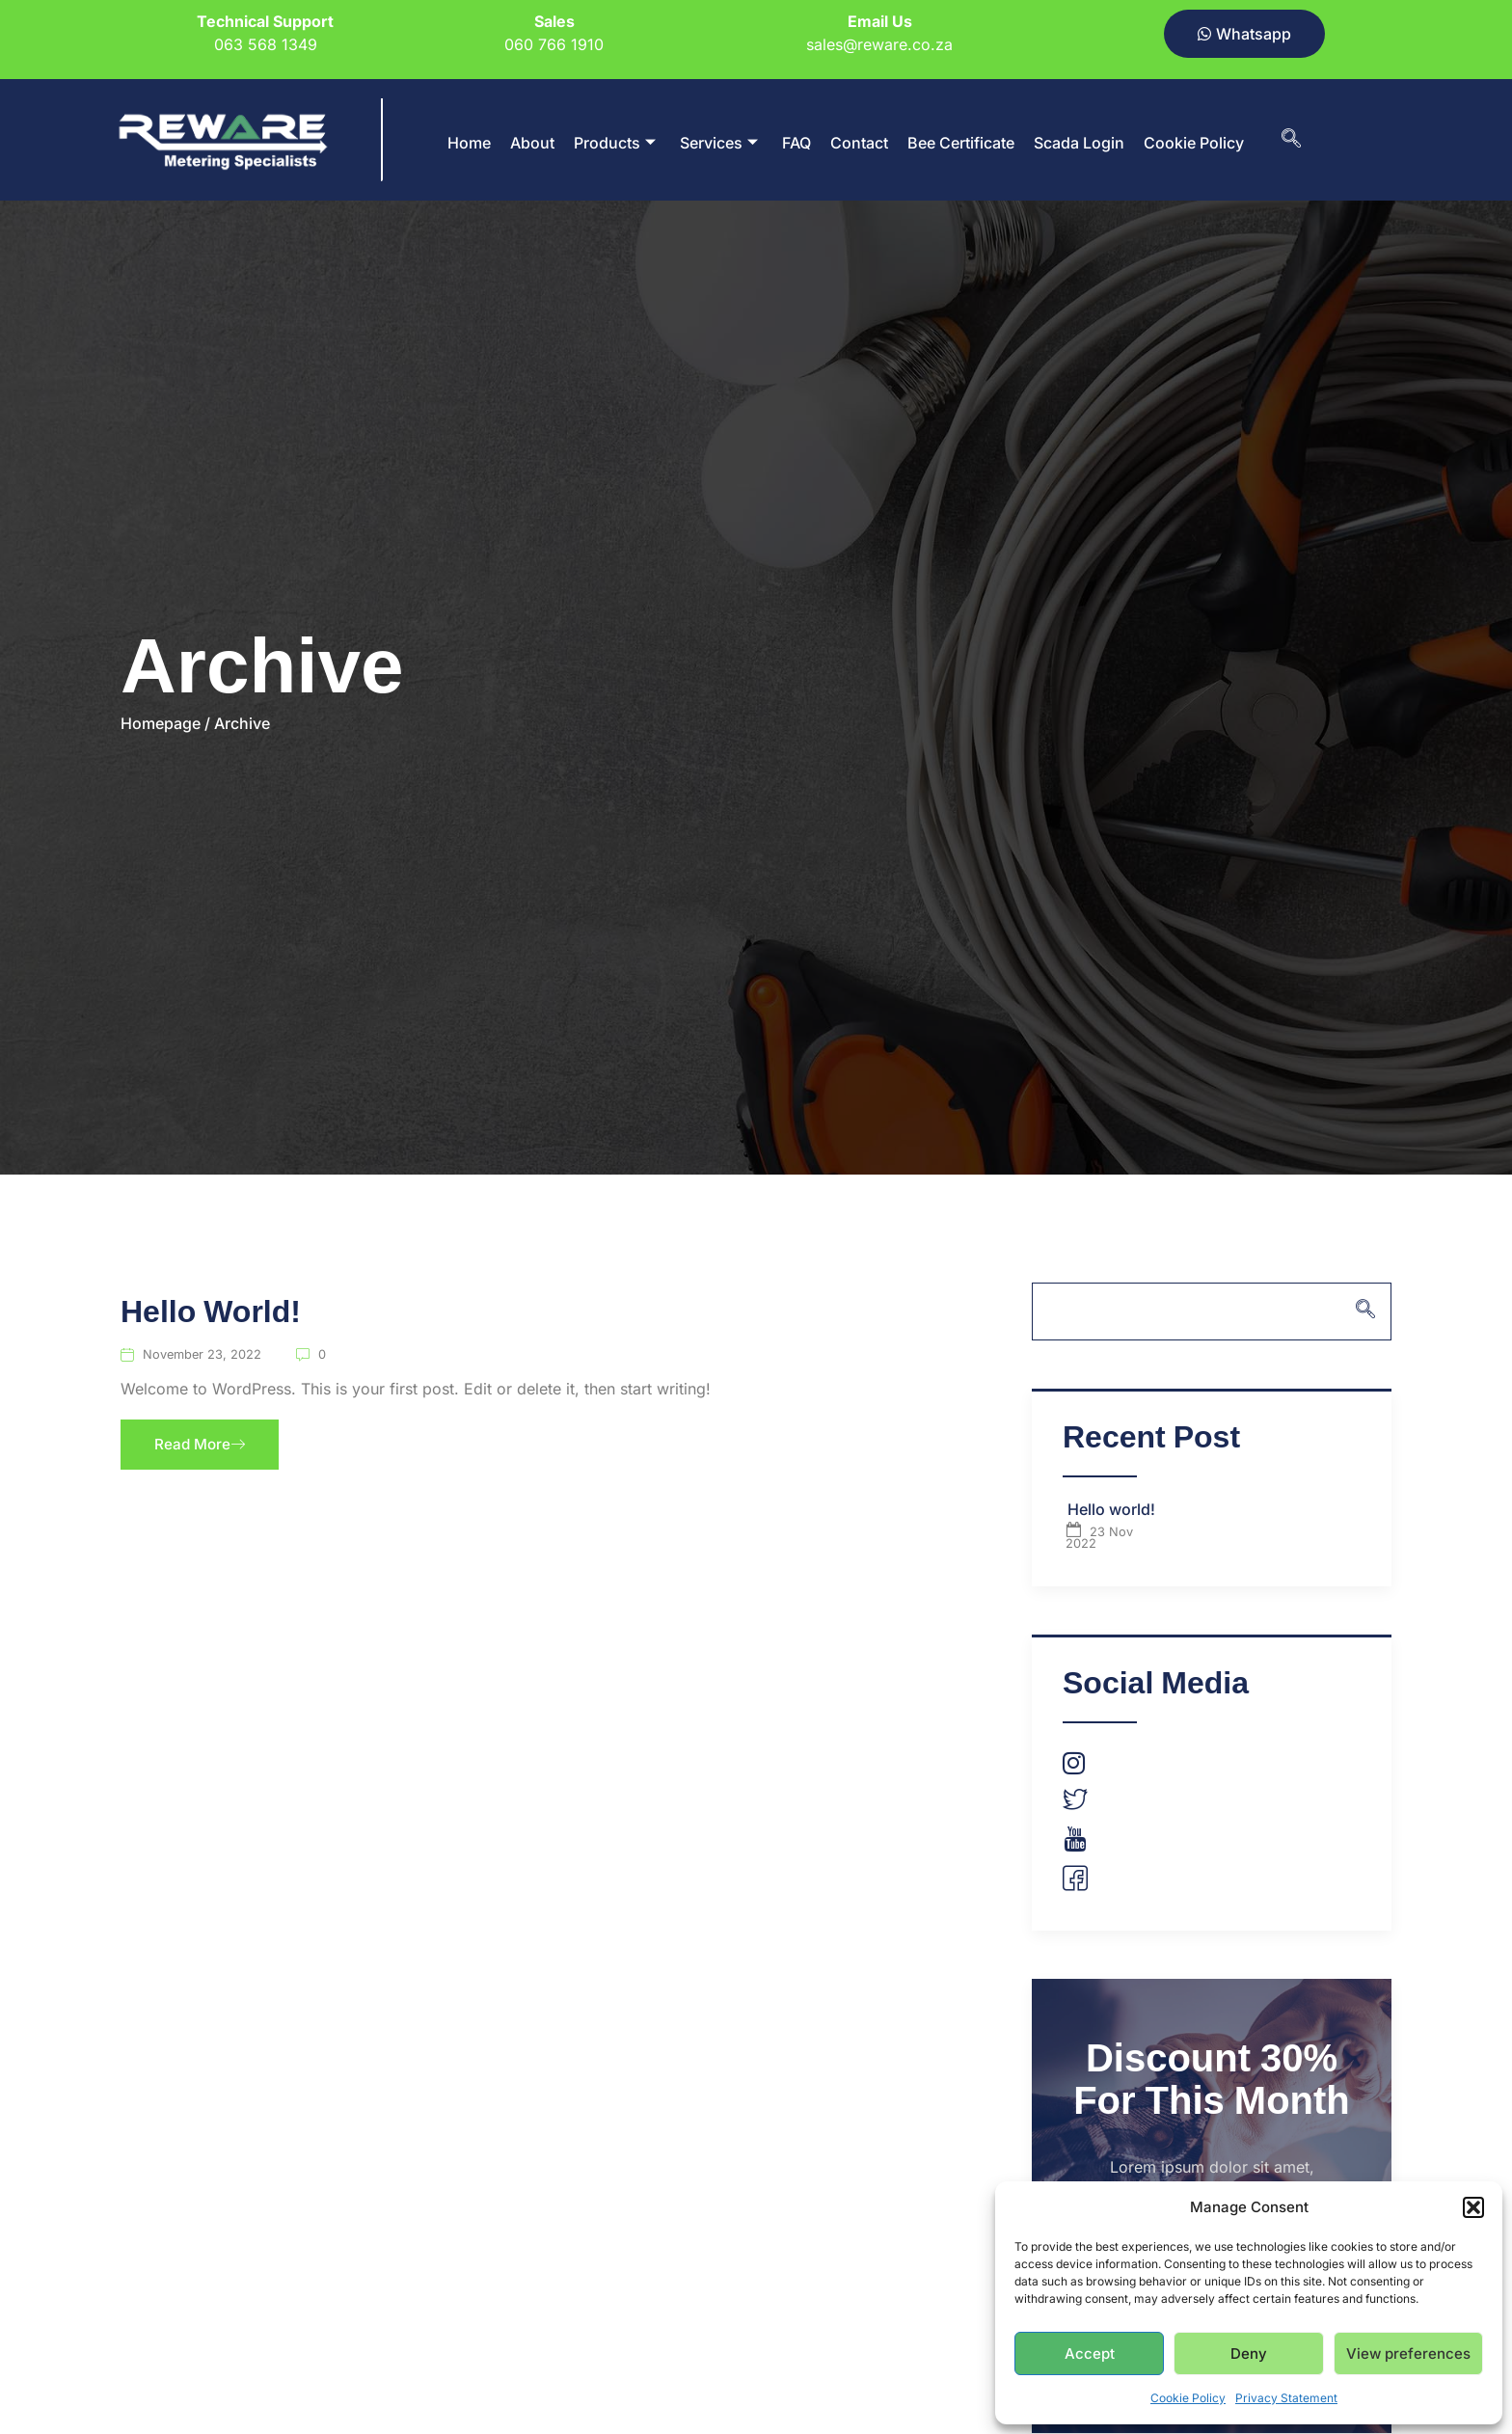 The image size is (1512, 2434). Describe the element at coordinates (1107, 1803) in the screenshot. I see `Twitter` at that location.